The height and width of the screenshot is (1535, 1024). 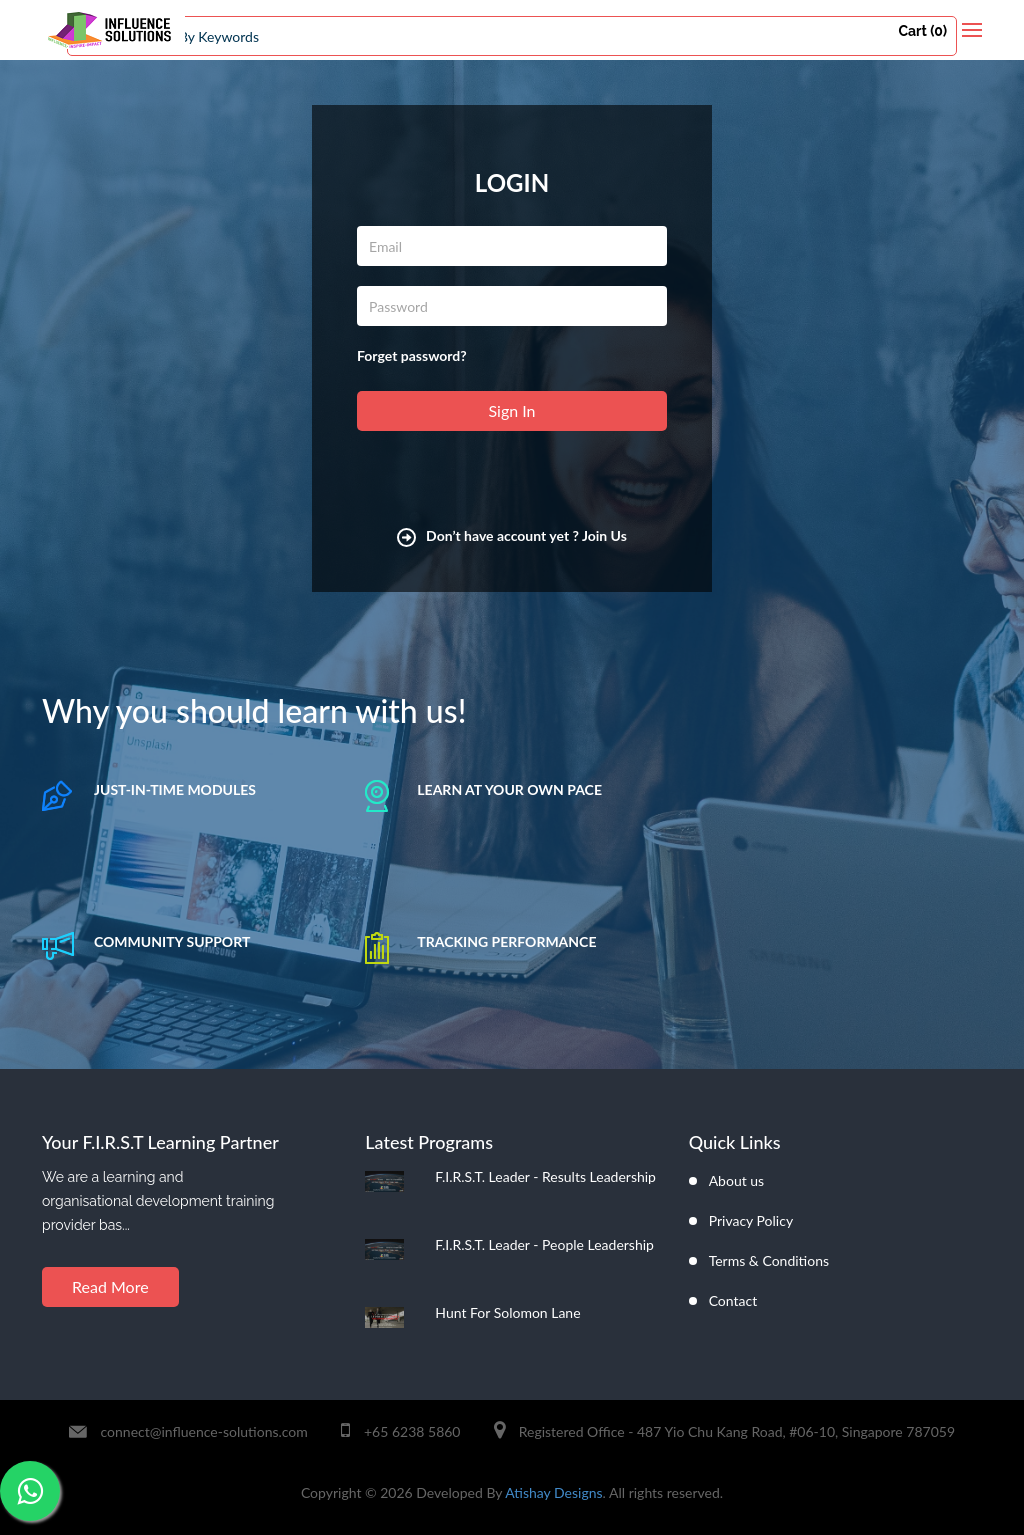 What do you see at coordinates (412, 355) in the screenshot?
I see `Forget password?` at bounding box center [412, 355].